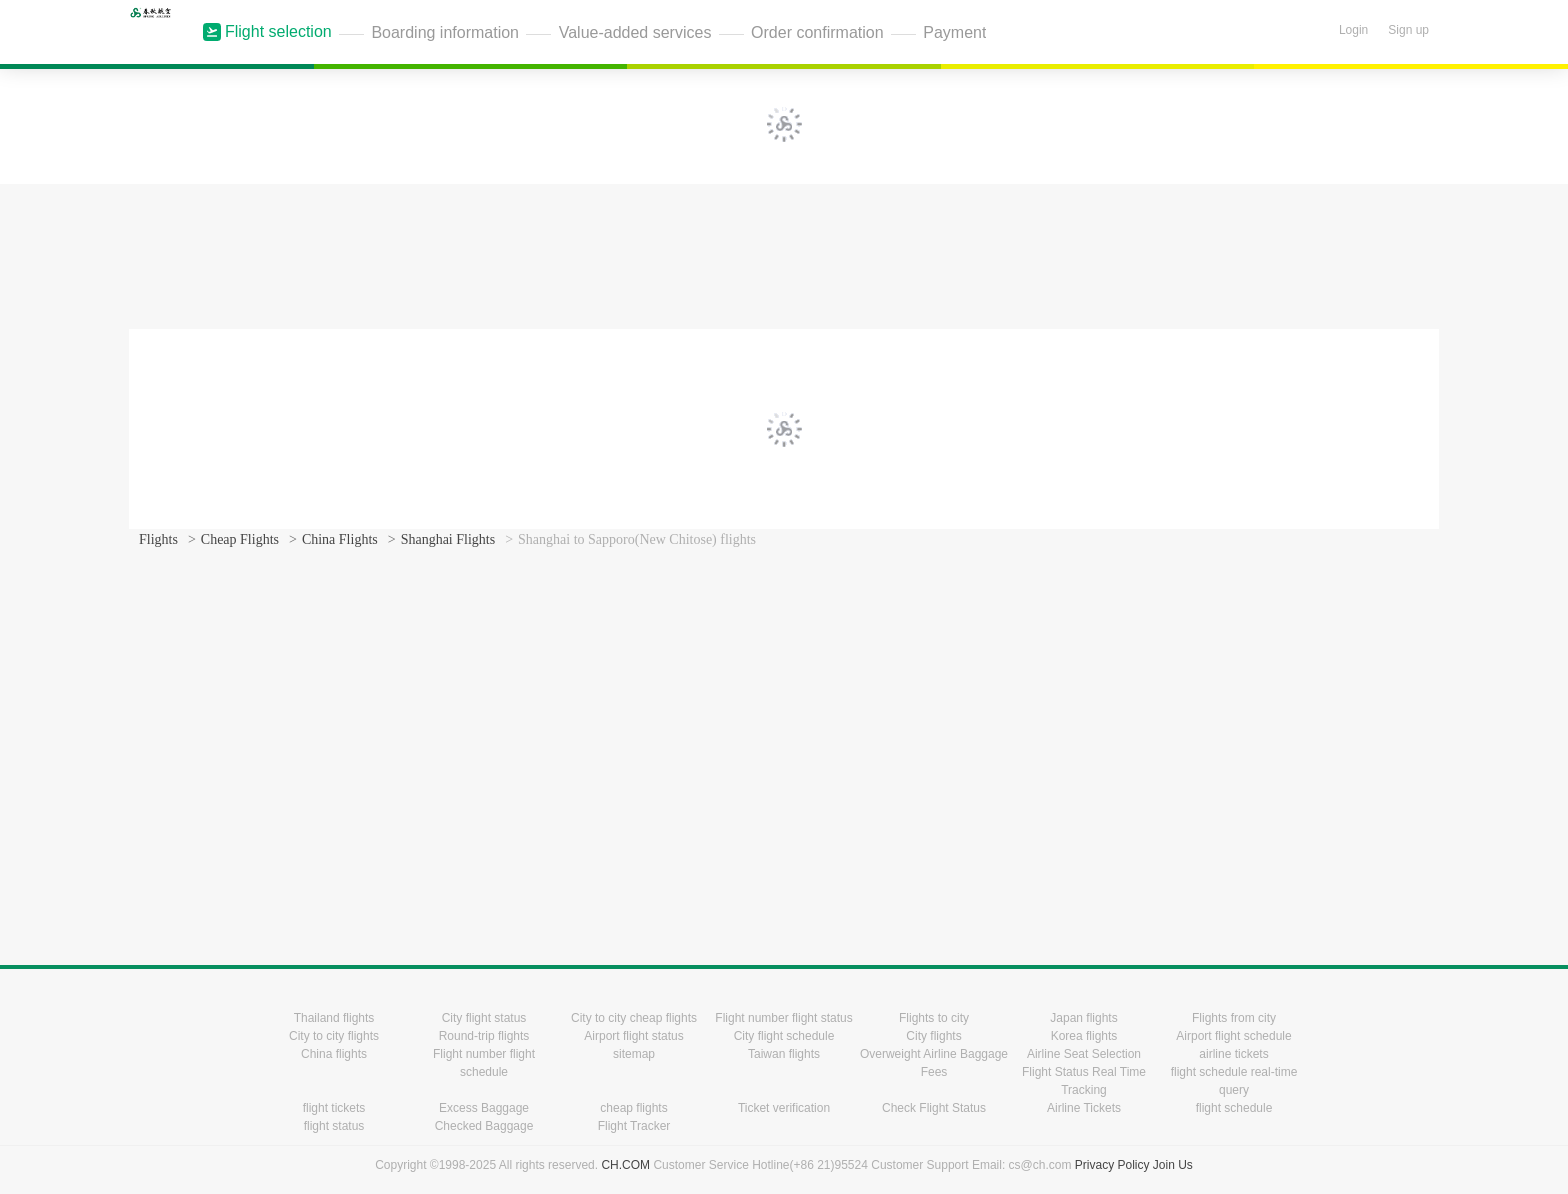 The width and height of the screenshot is (1568, 1194). What do you see at coordinates (1112, 1165) in the screenshot?
I see `Privacy Policy` at bounding box center [1112, 1165].